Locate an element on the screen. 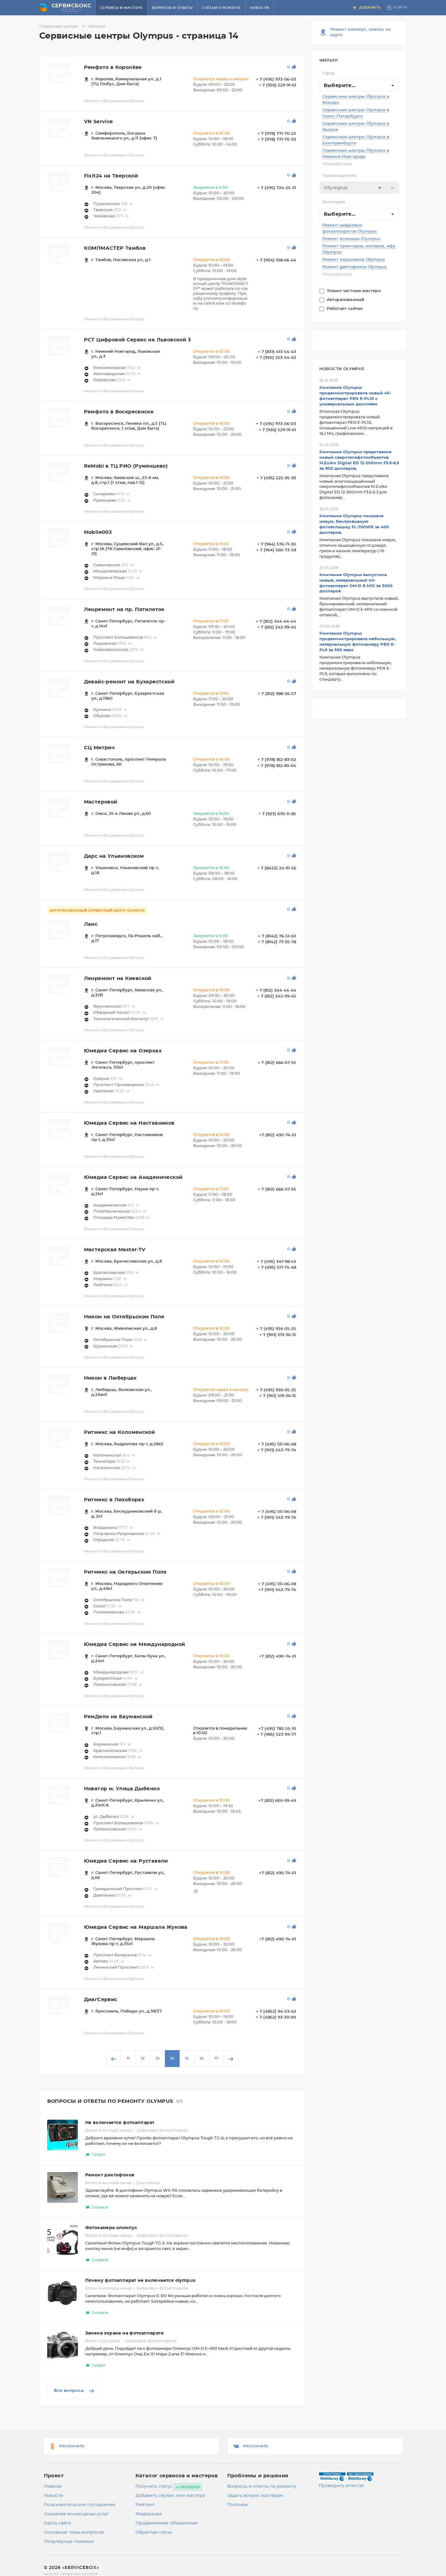  ДиагСервис is located at coordinates (100, 1999).